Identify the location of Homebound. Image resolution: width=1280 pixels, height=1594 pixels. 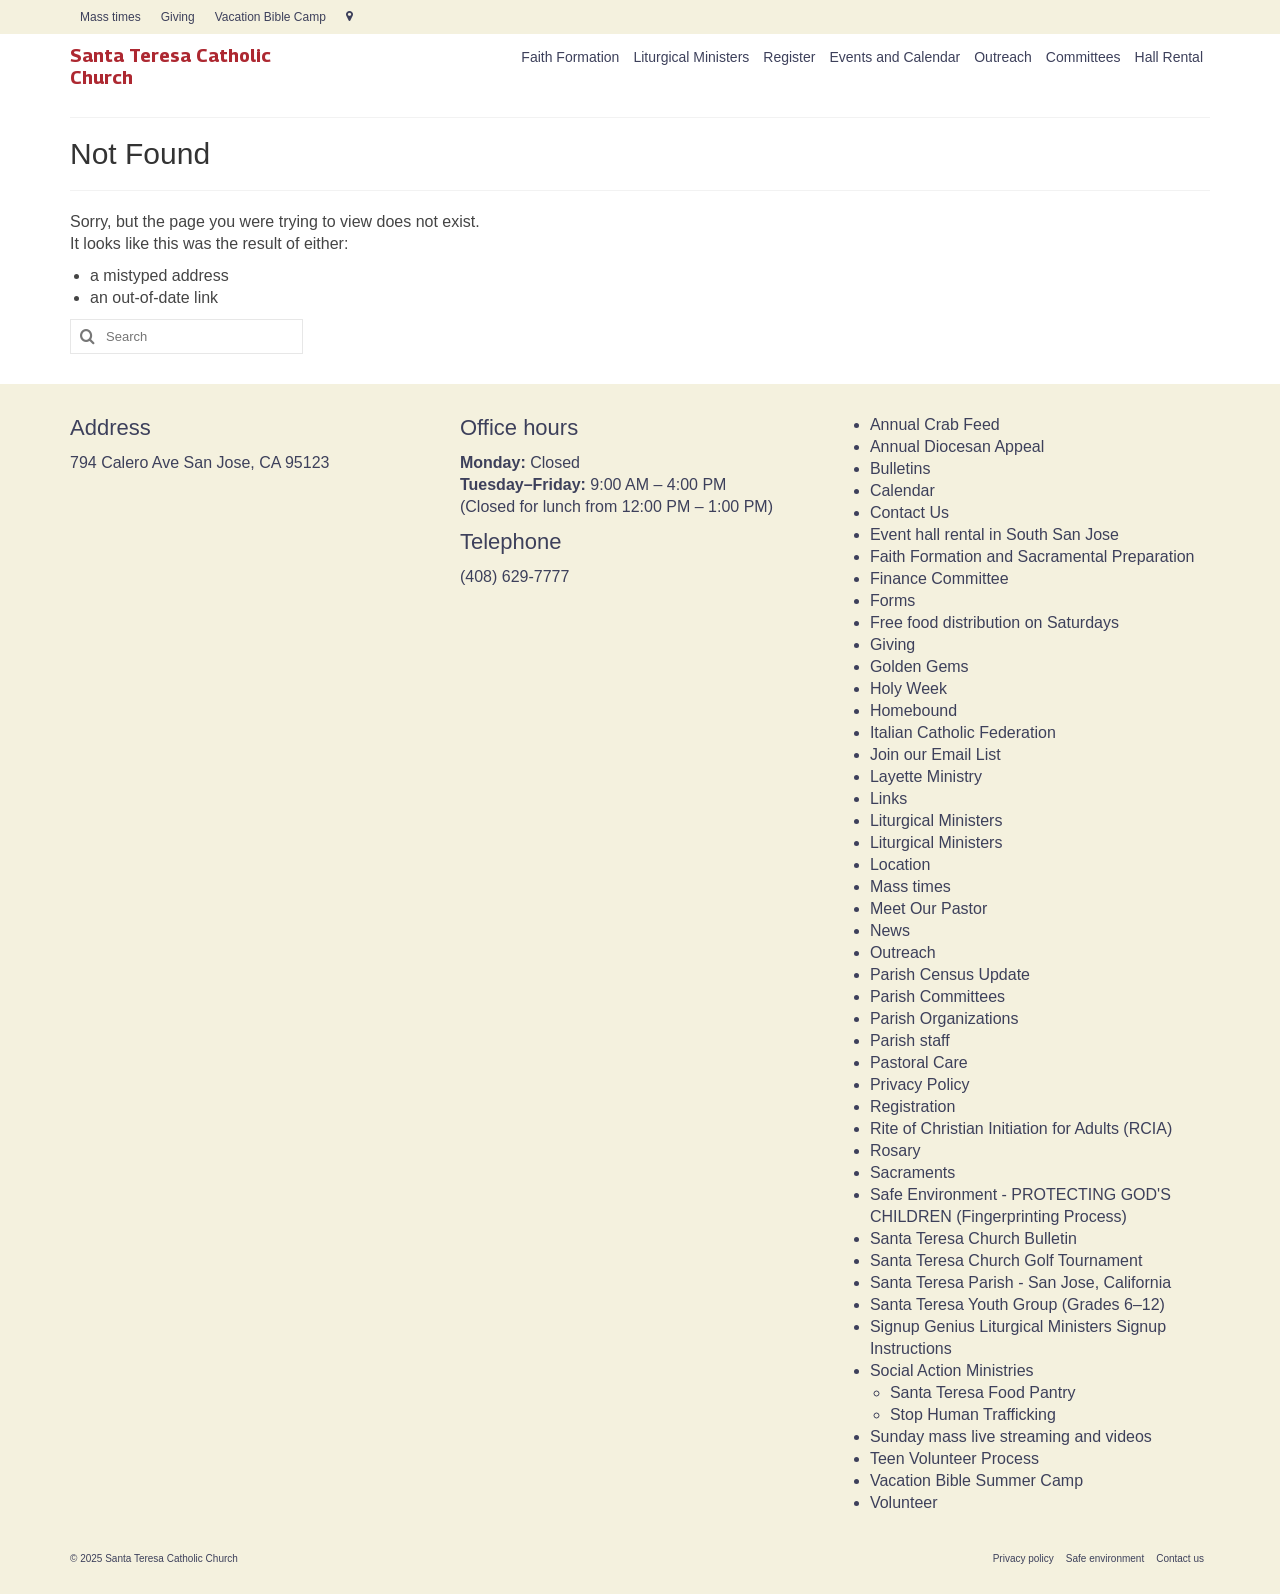
(913, 710).